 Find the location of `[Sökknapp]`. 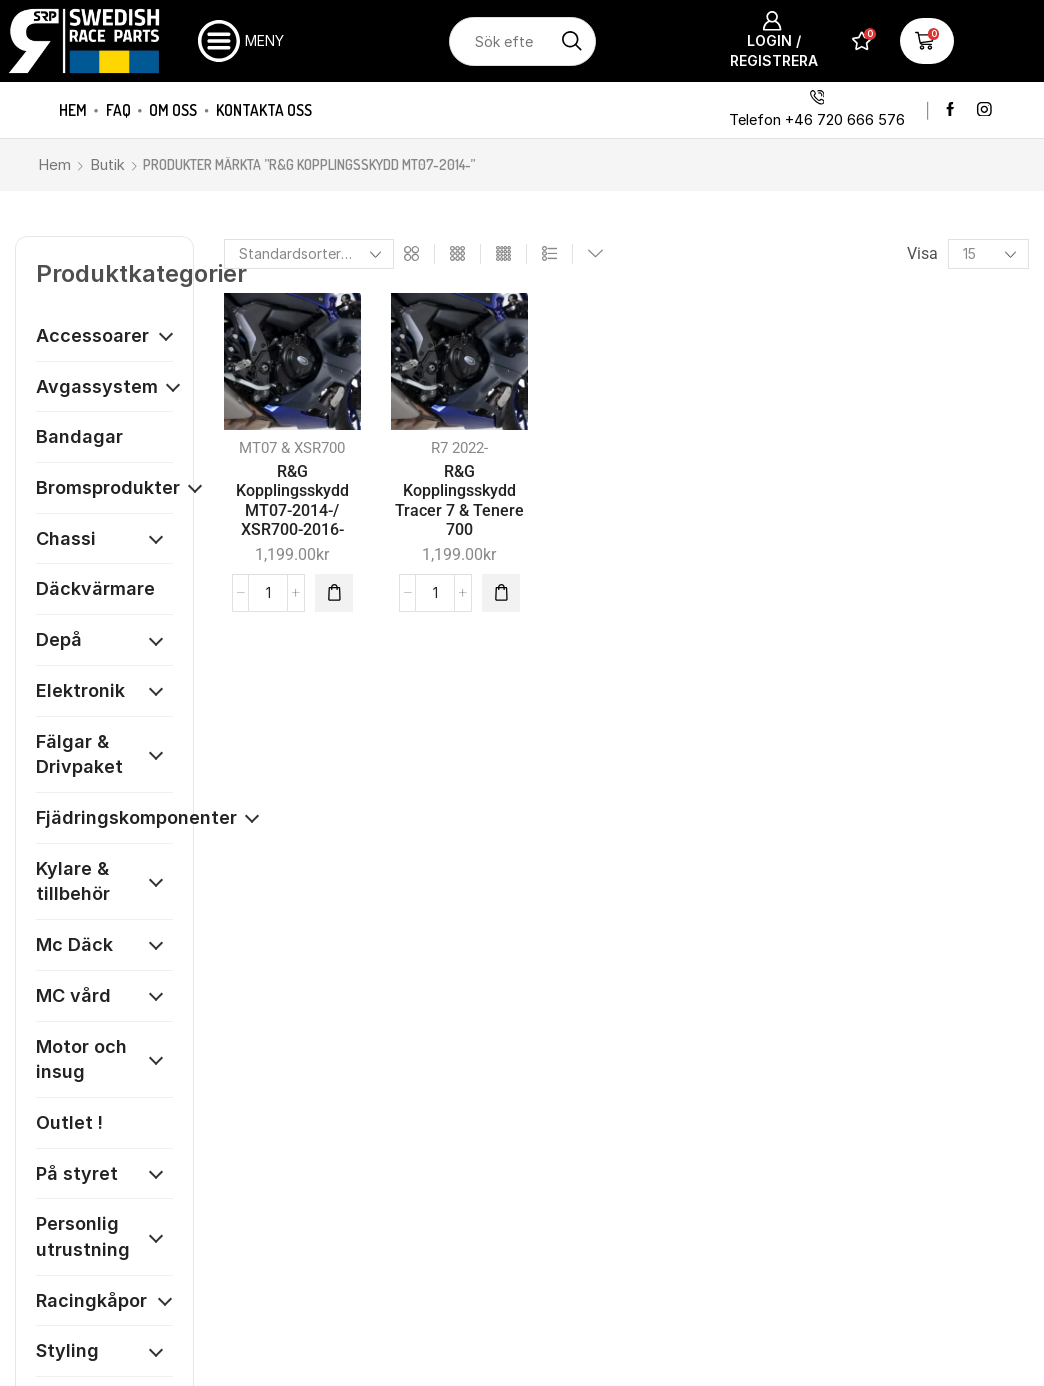

[Sökknapp] is located at coordinates (571, 41).